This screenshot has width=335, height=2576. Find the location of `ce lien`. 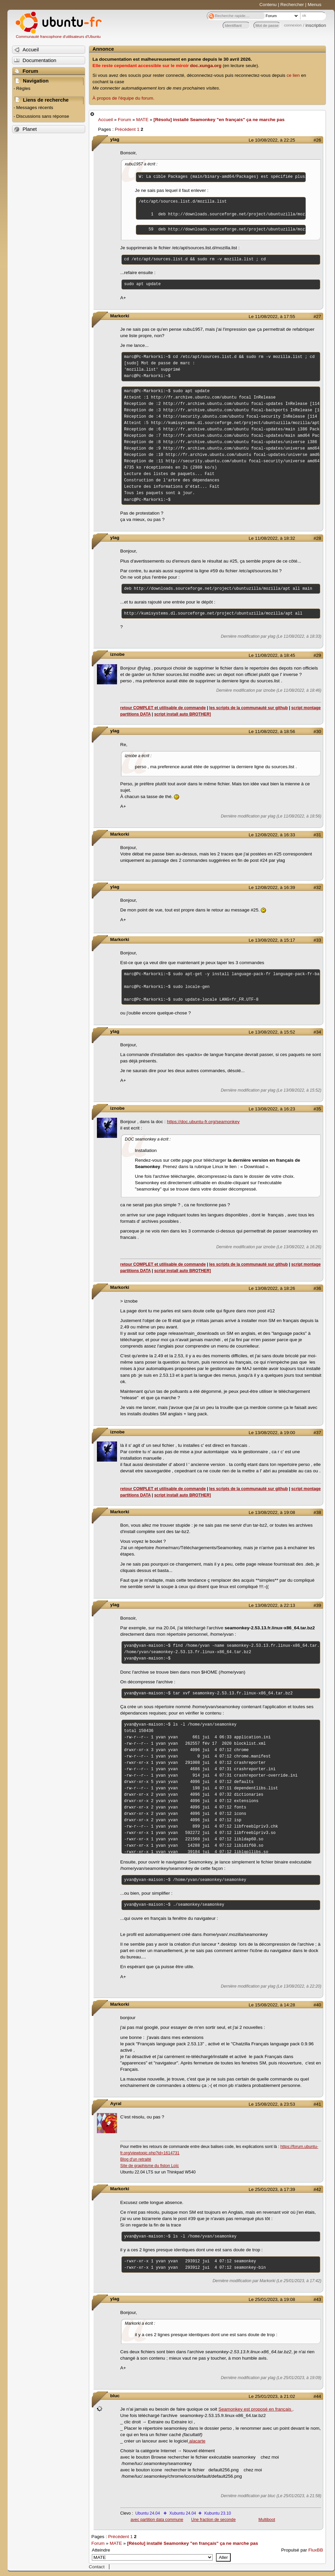

ce lien is located at coordinates (293, 75).